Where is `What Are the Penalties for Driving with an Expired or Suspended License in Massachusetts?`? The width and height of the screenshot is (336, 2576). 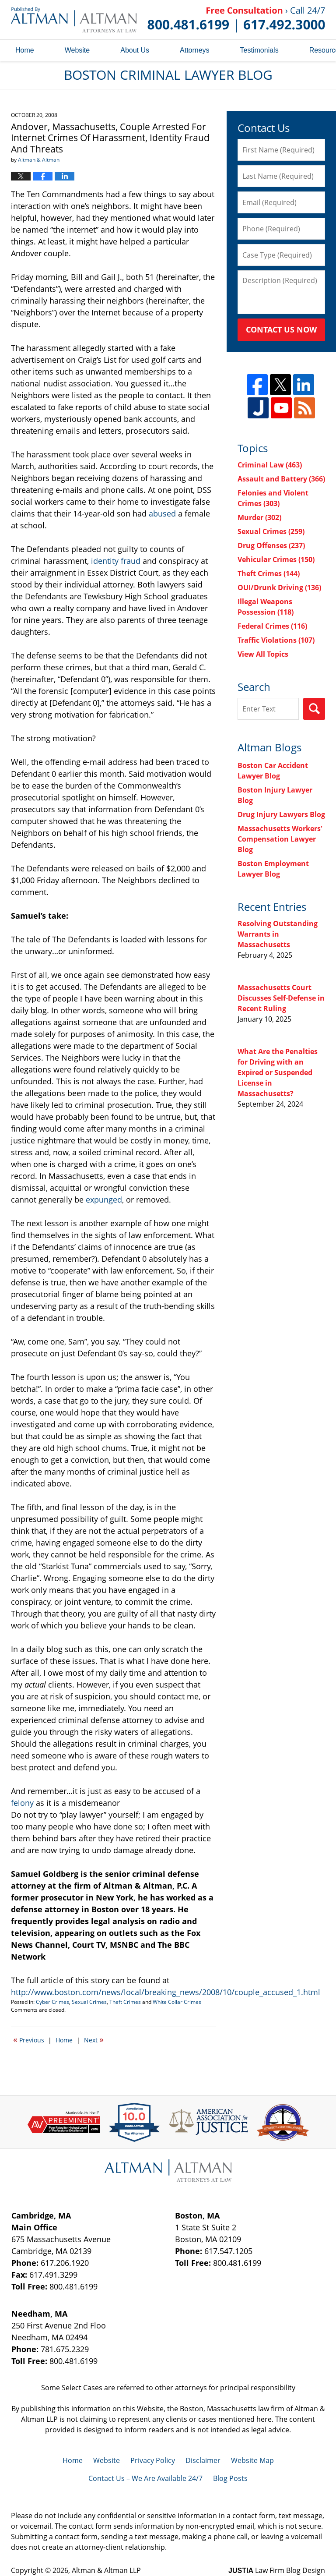
What Are the Penalties for Driving with an Expired or Suspended License in Massachusetts? is located at coordinates (278, 1072).